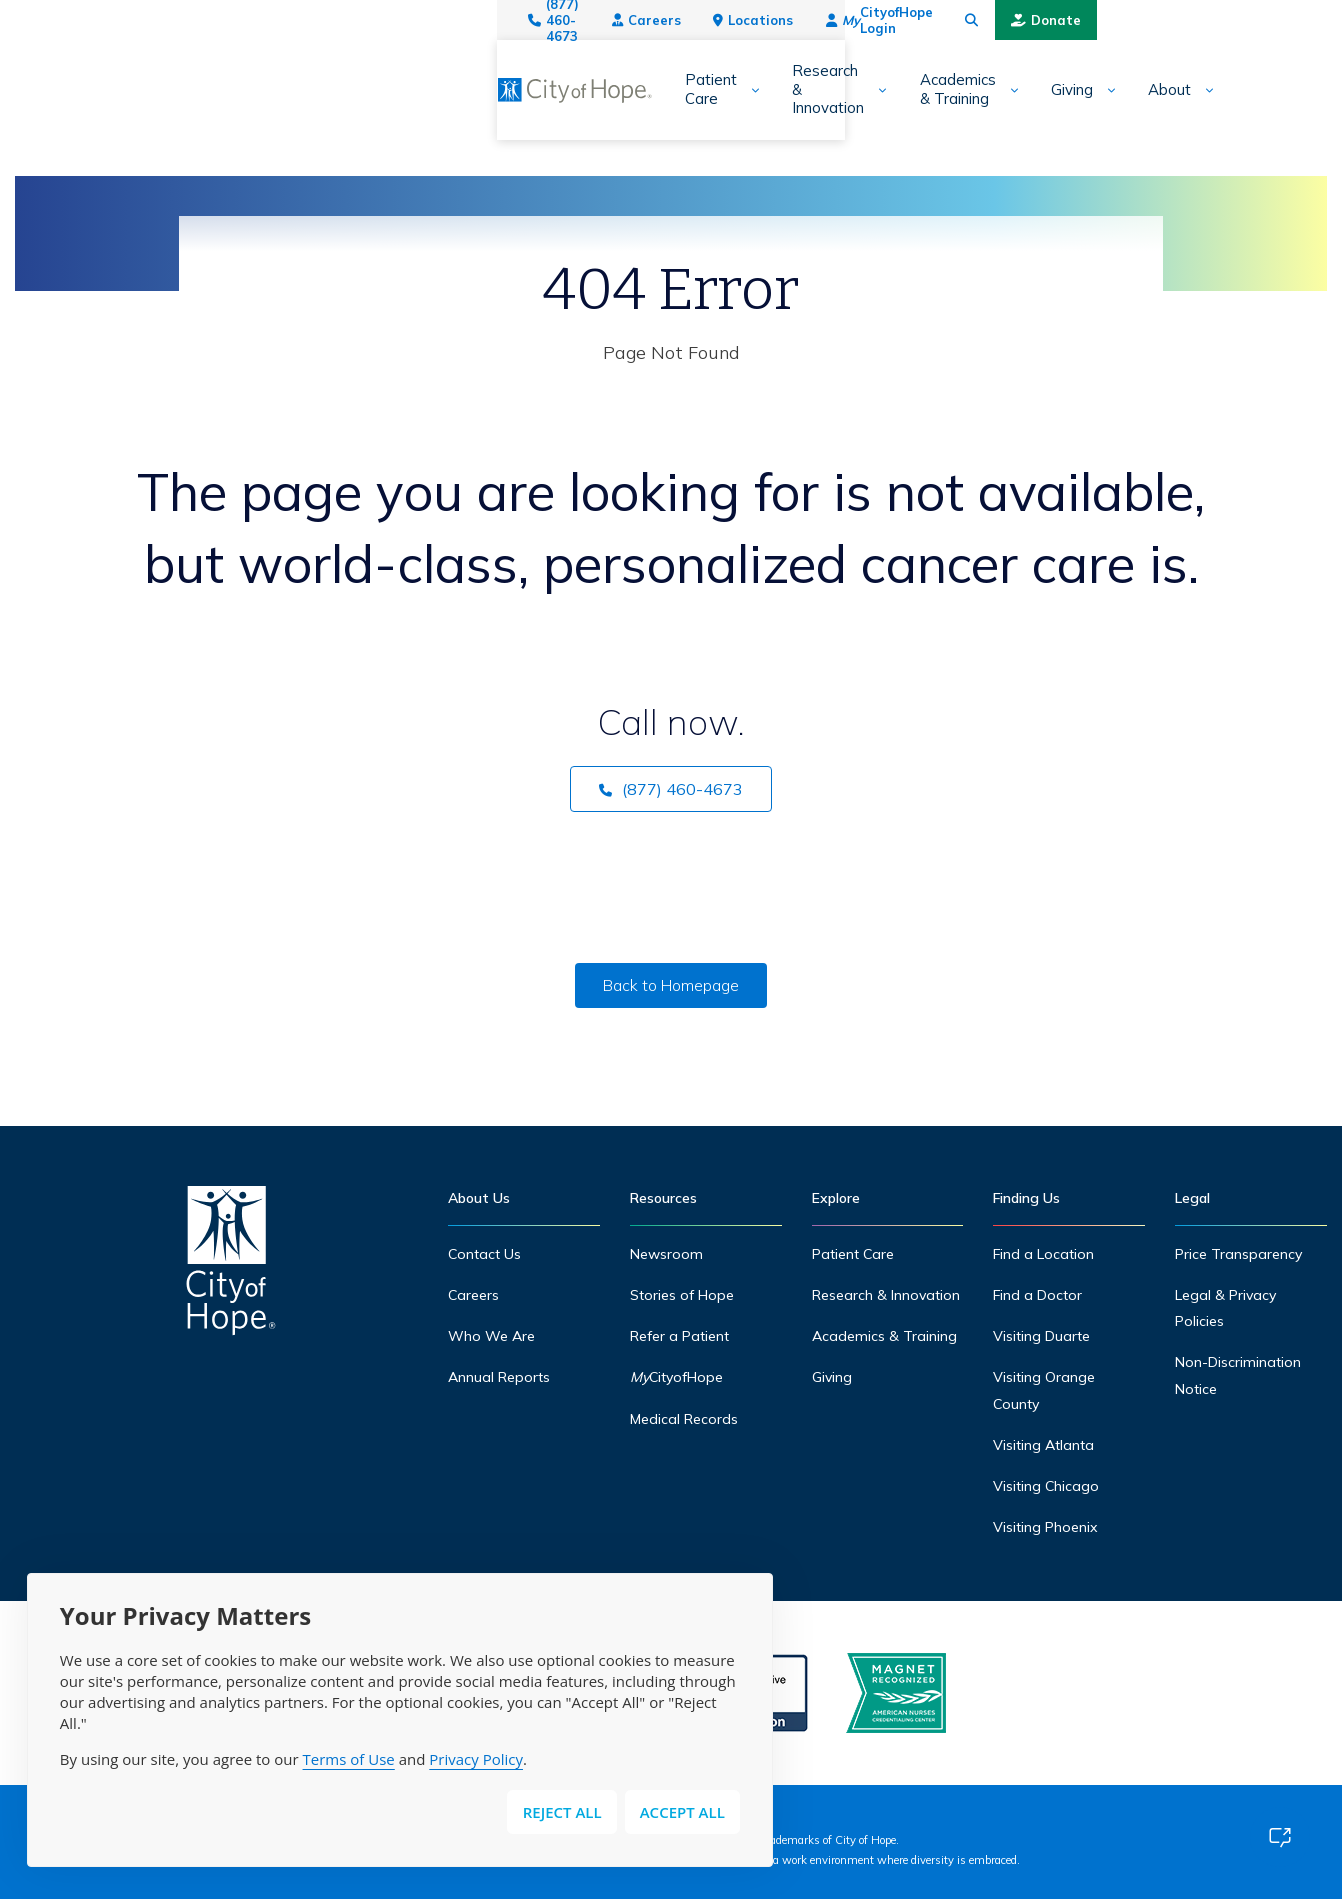  What do you see at coordinates (323, 90) in the screenshot?
I see `[Expand sub-menu]` at bounding box center [323, 90].